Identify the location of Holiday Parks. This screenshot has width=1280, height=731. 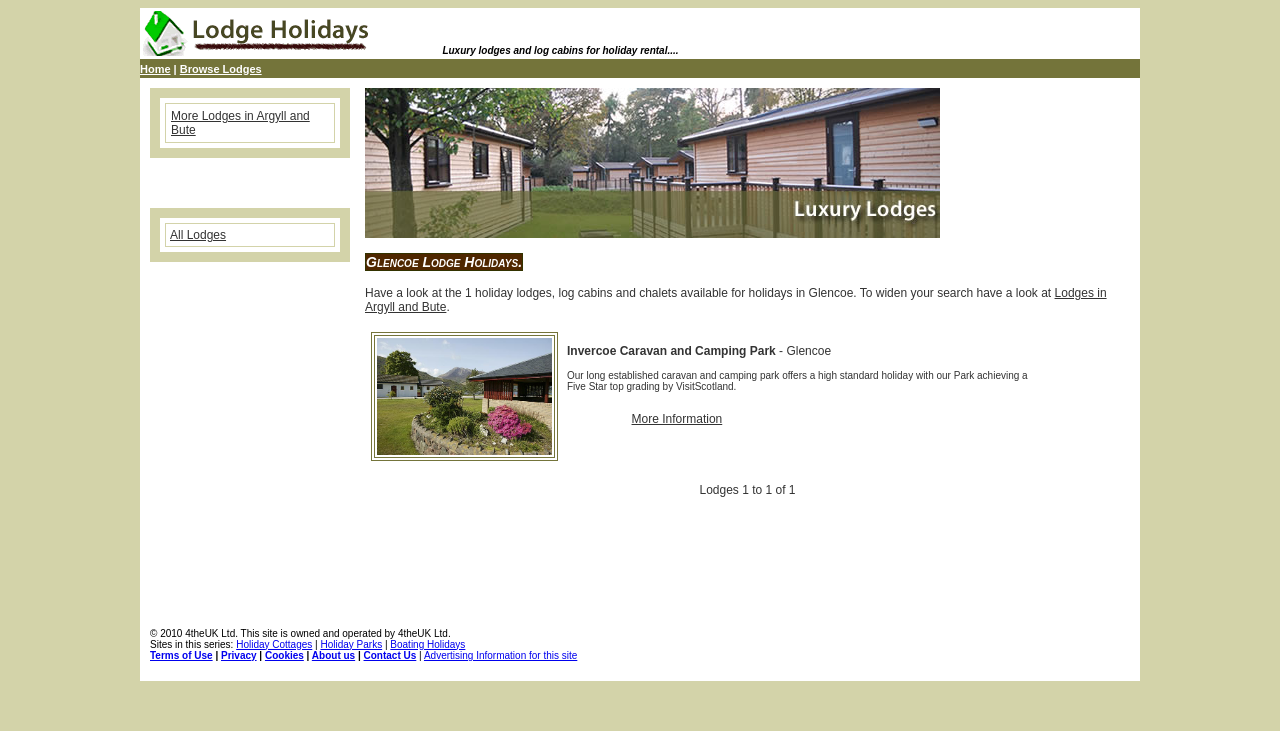
(351, 644).